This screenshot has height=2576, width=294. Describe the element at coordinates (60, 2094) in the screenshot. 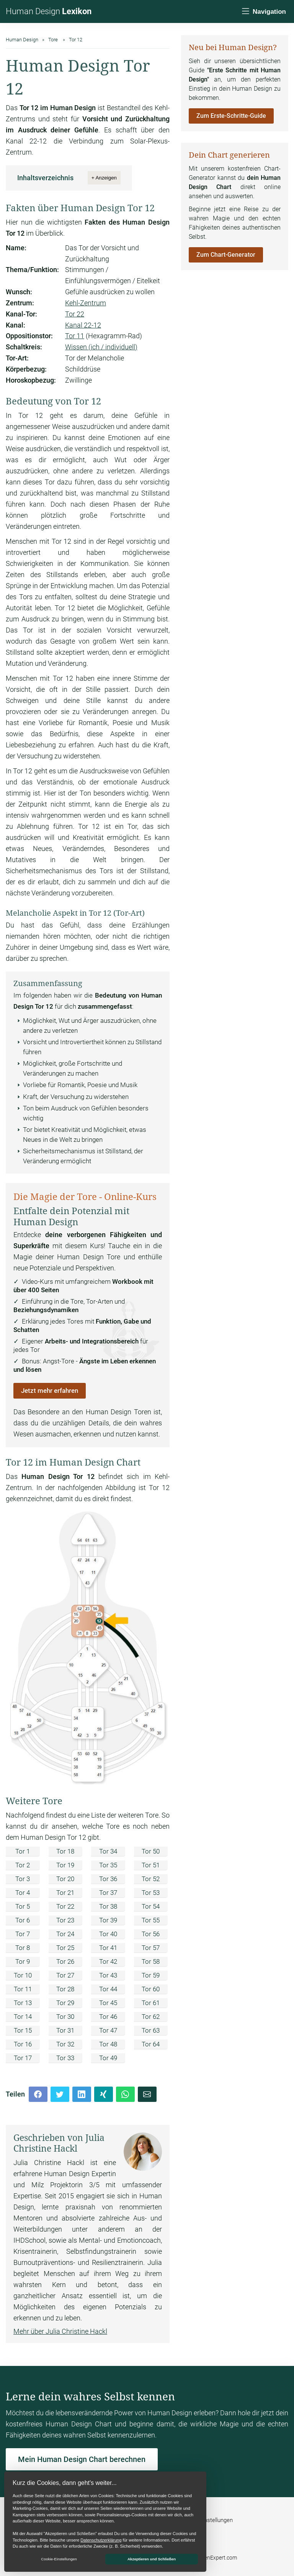

I see `[Twitter]` at that location.